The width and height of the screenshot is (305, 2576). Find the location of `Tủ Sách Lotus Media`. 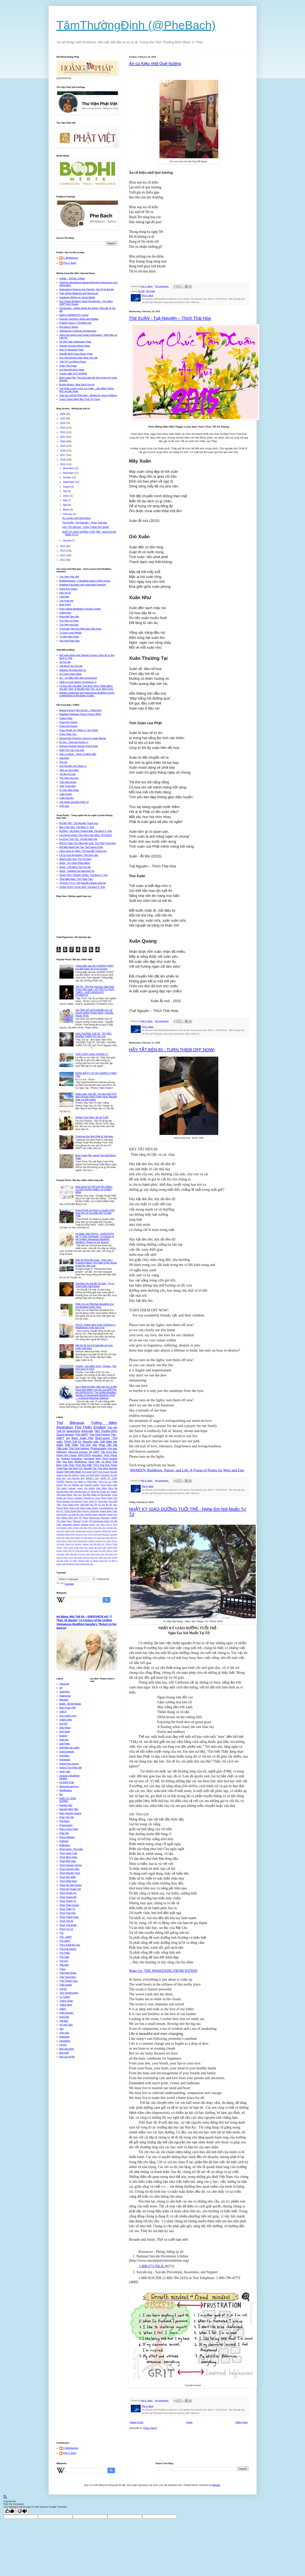

Tủ Sách Lotus Media is located at coordinates (70, 632).